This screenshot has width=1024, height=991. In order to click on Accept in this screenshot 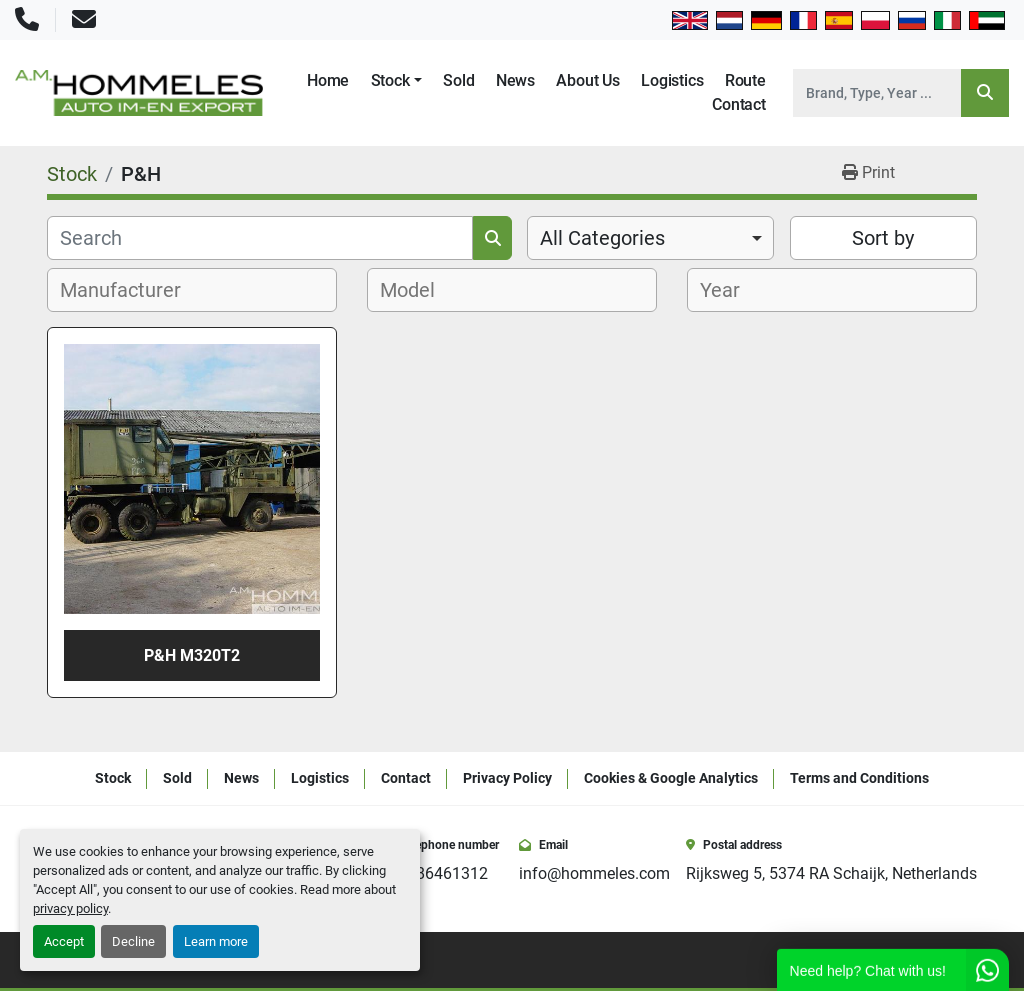, I will do `click(64, 941)`.